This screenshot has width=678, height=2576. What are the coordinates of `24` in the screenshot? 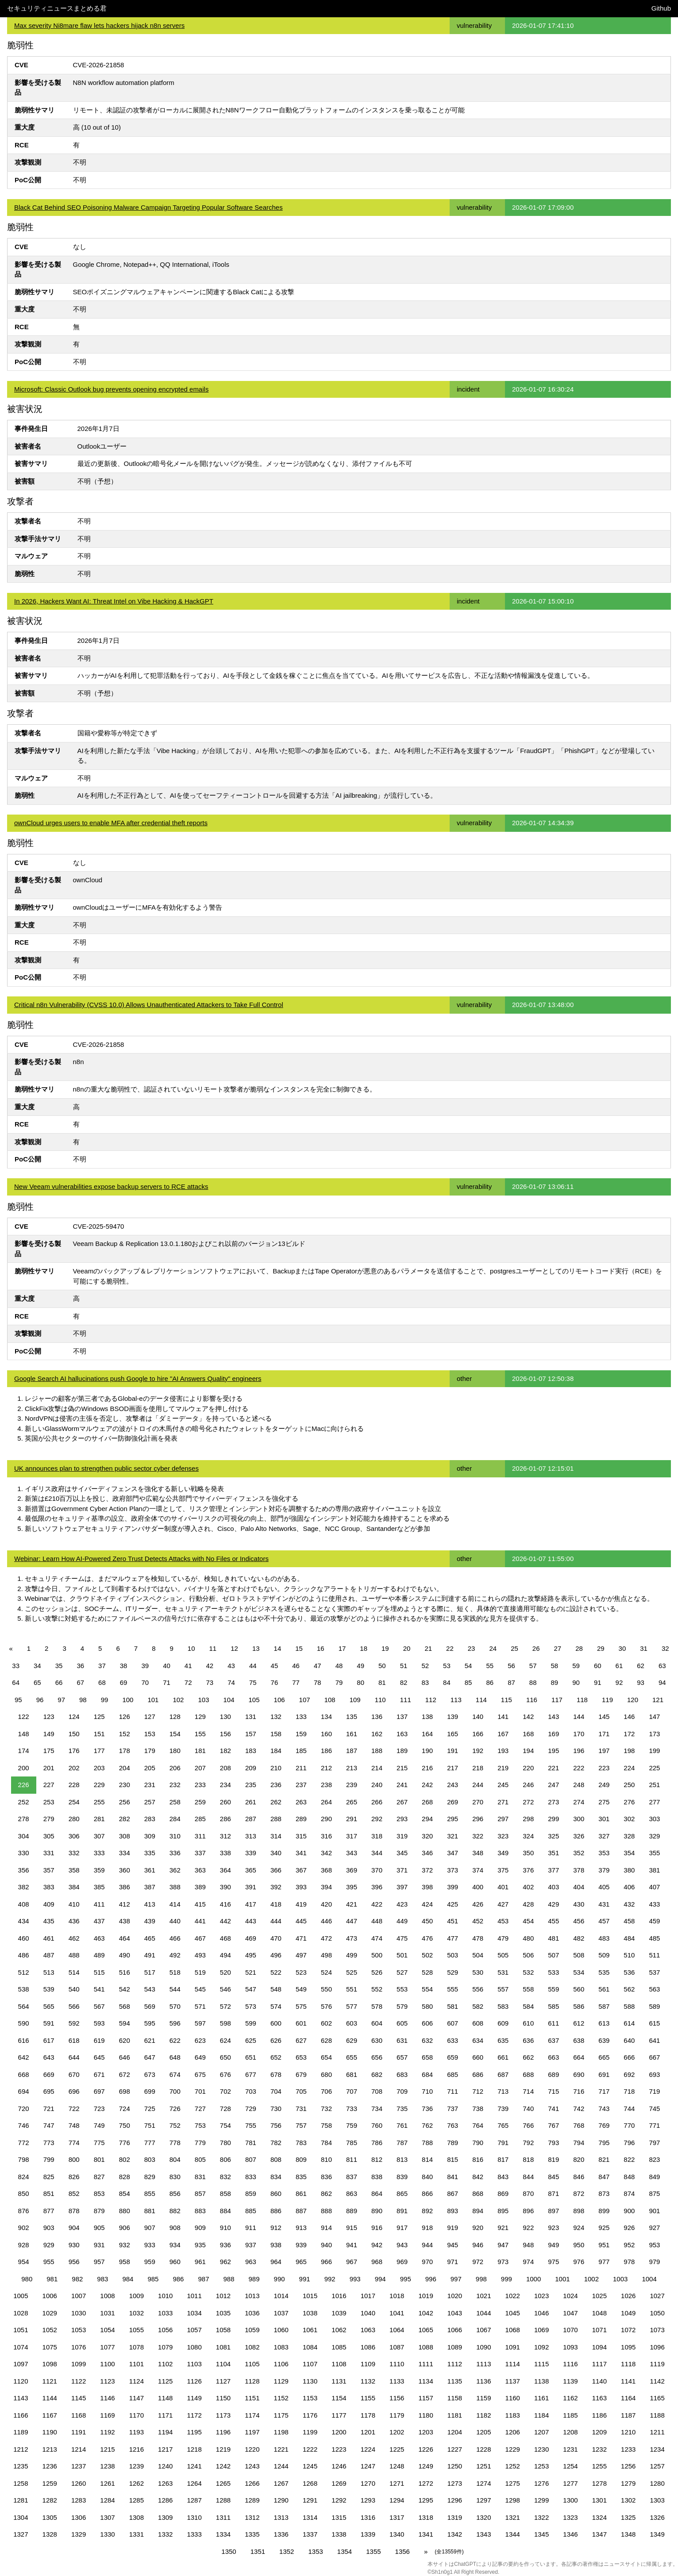 It's located at (493, 1648).